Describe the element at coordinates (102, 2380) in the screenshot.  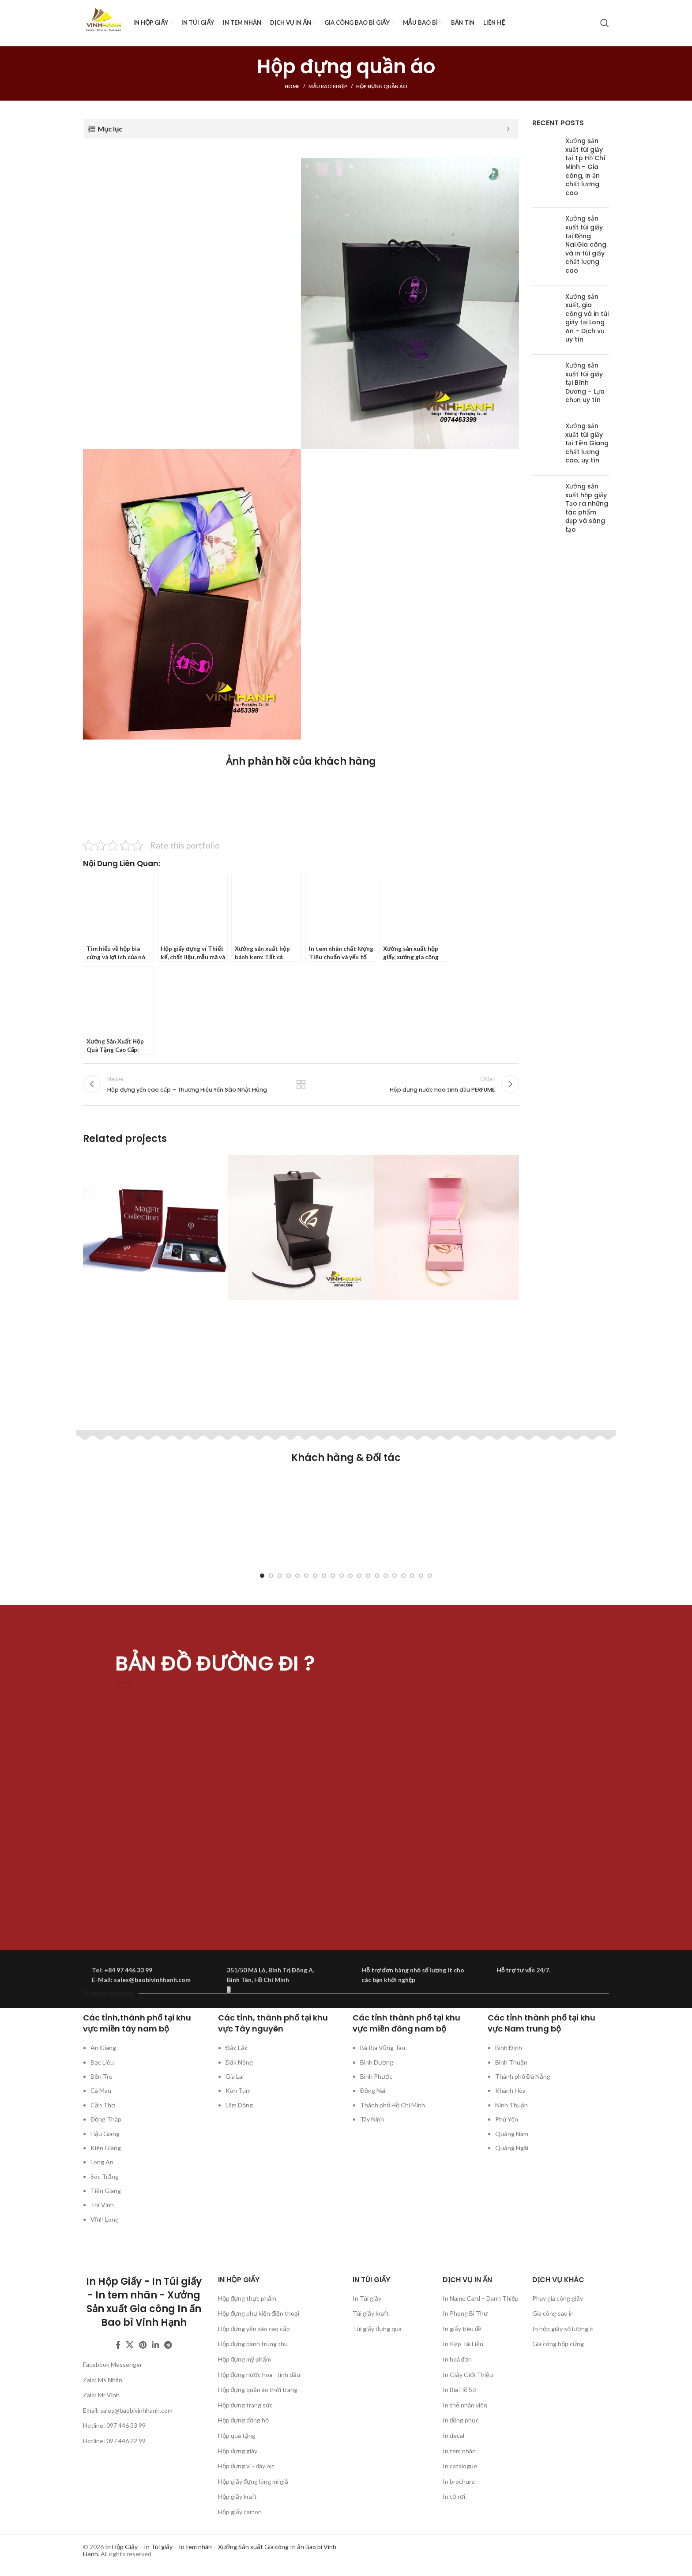
I see `Zalo: Ms Nhân` at that location.